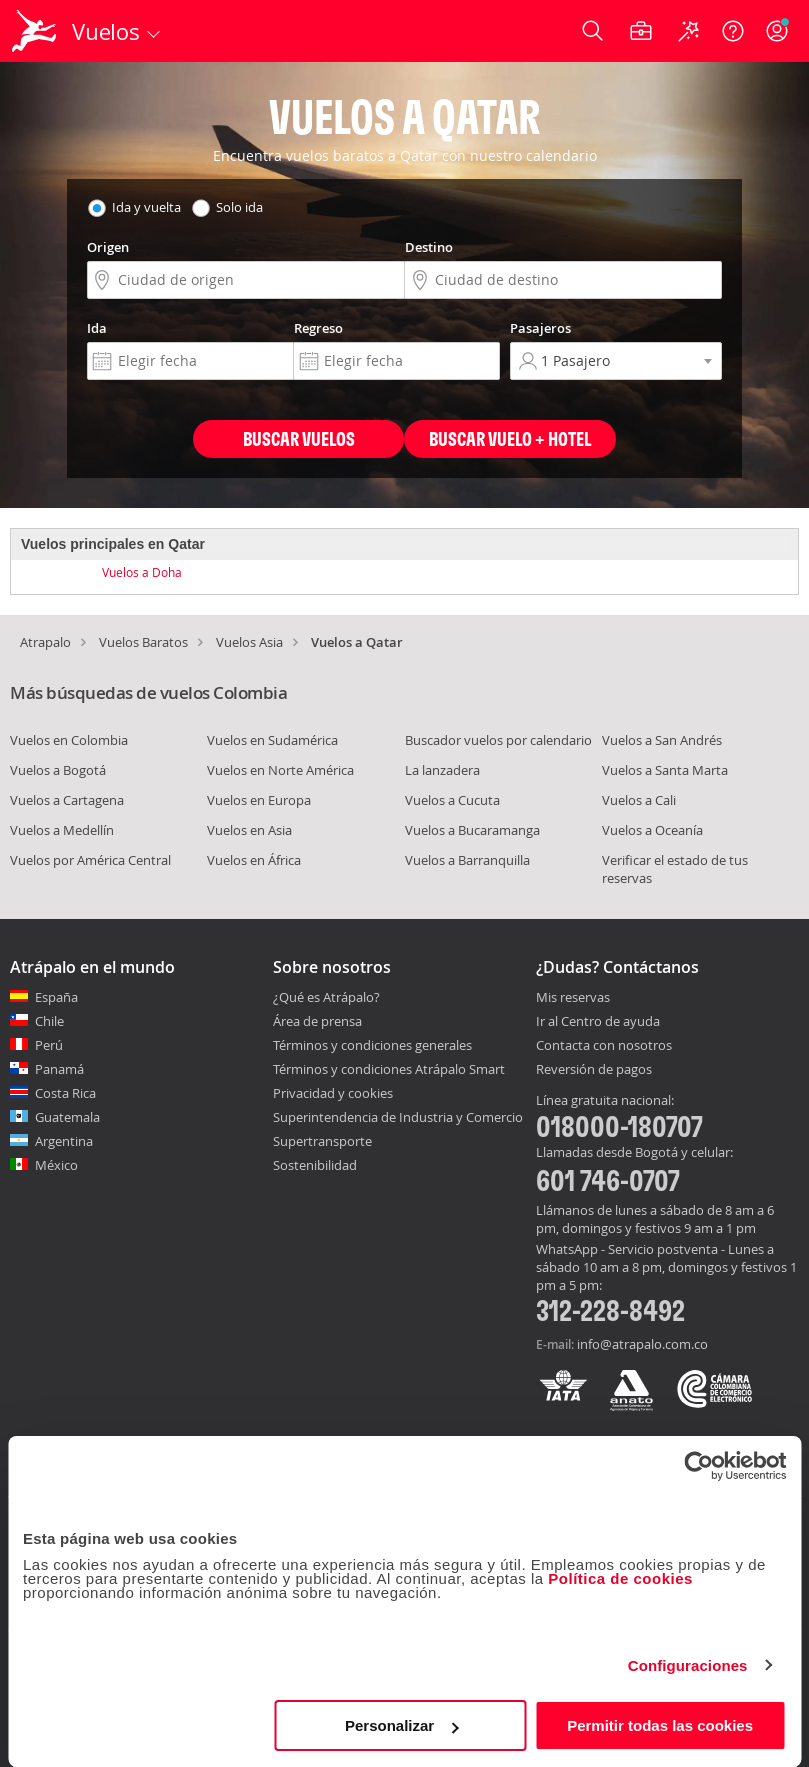  What do you see at coordinates (108, 247) in the screenshot?
I see `Origen` at bounding box center [108, 247].